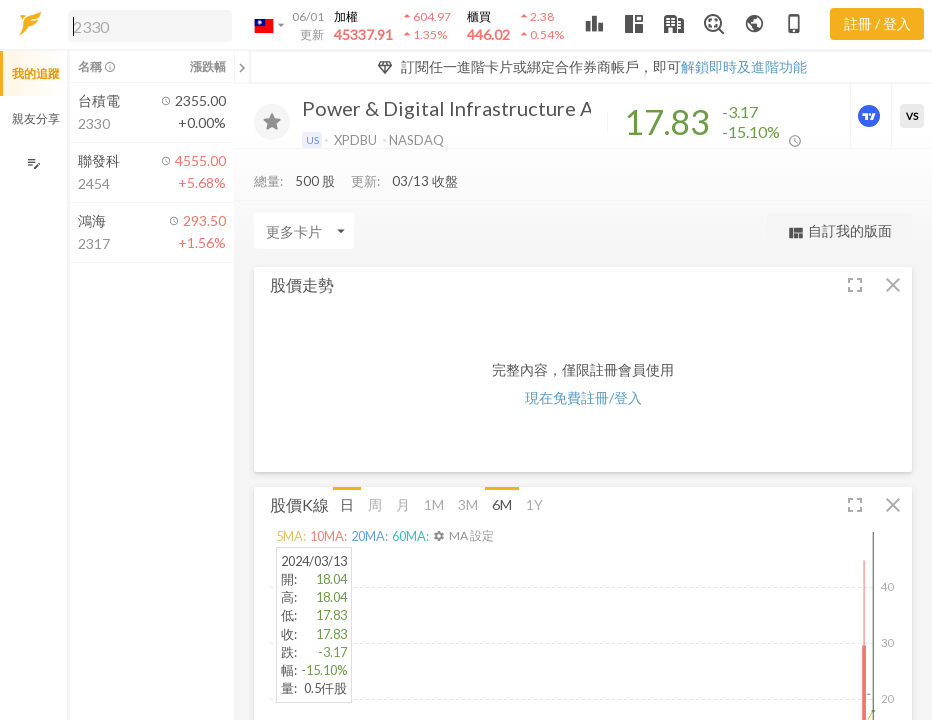 This screenshot has height=720, width=932. I want to click on [編輯追蹤群組], so click(33, 163).